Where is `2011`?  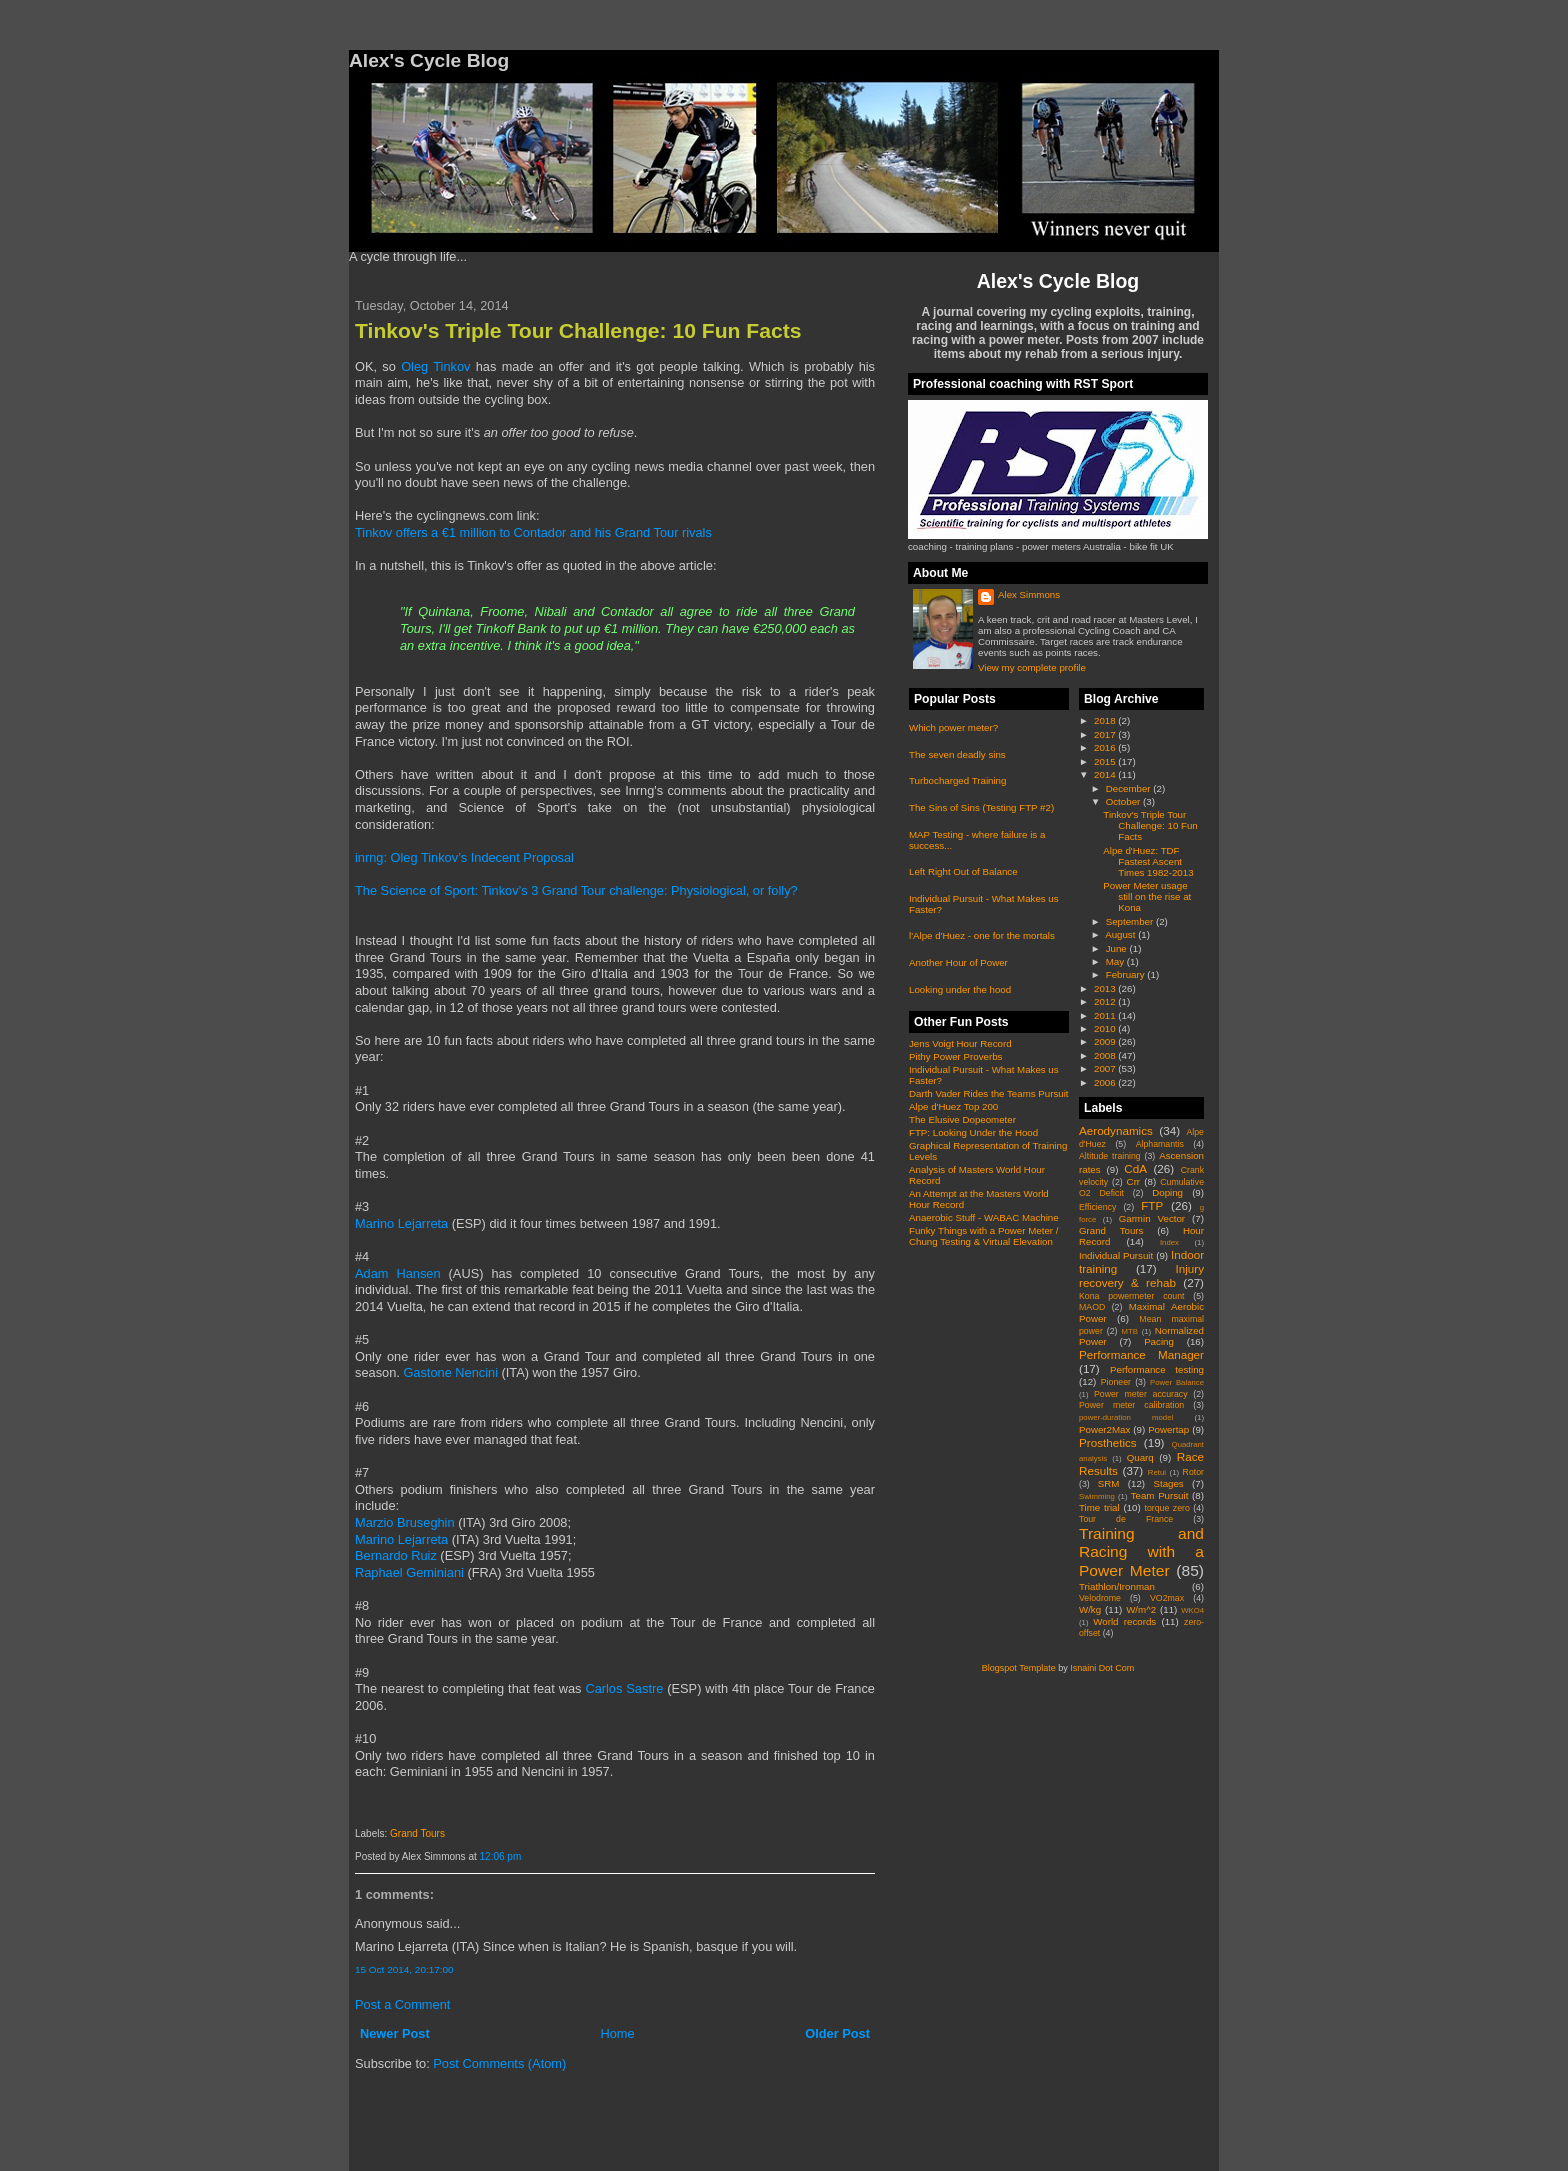
2011 is located at coordinates (1106, 1015).